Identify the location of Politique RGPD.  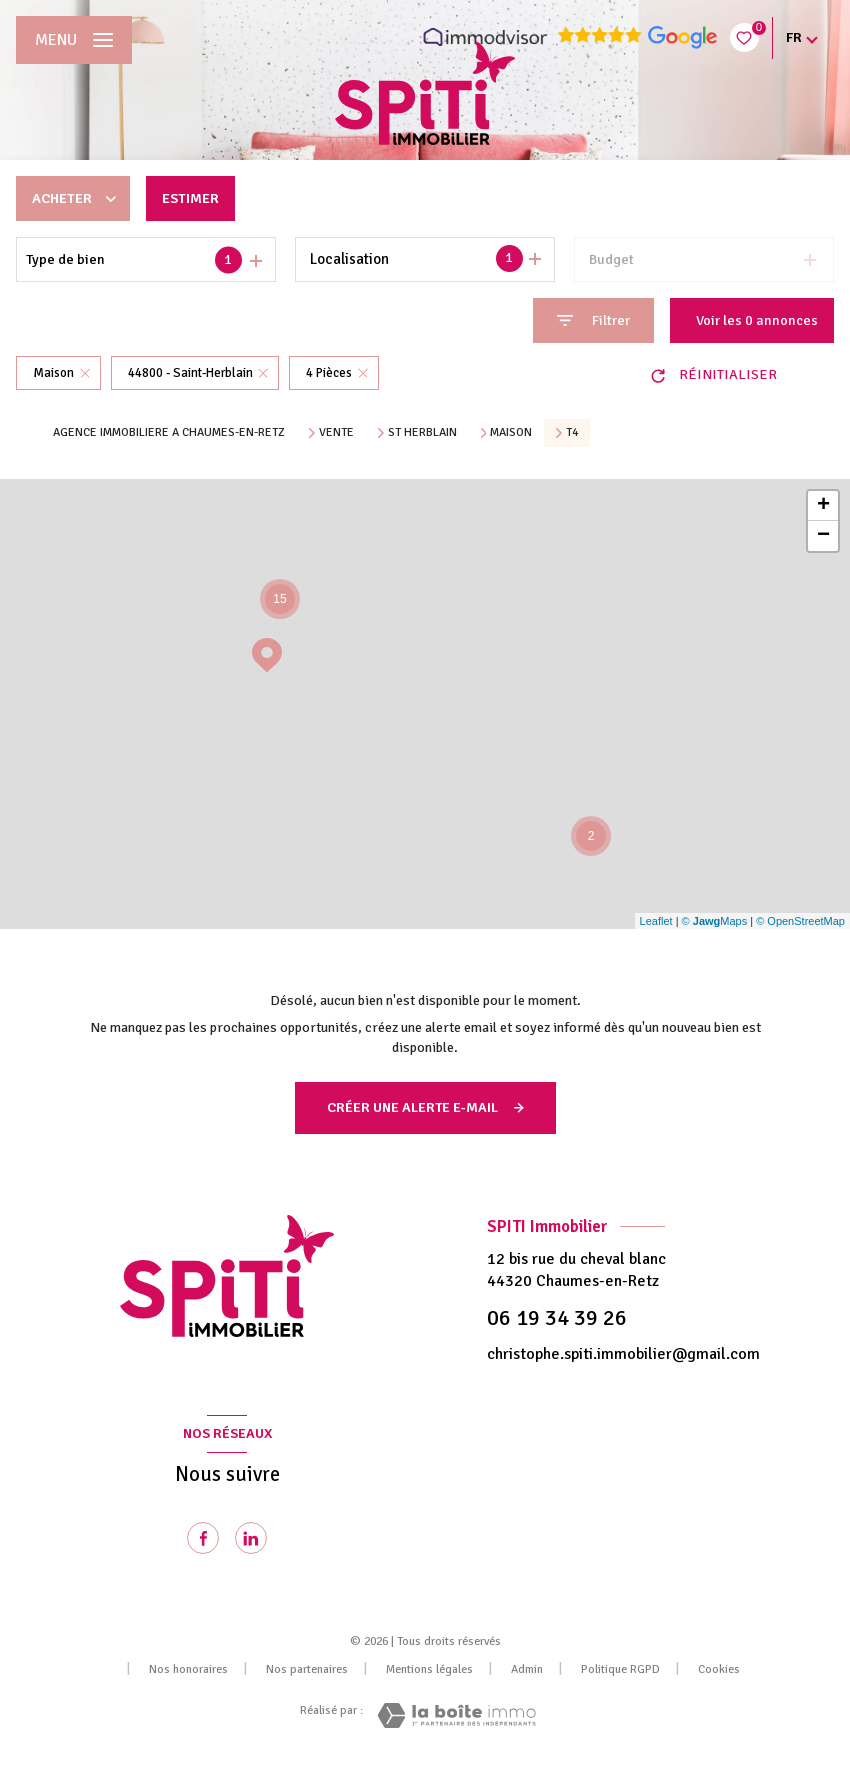
(620, 1669).